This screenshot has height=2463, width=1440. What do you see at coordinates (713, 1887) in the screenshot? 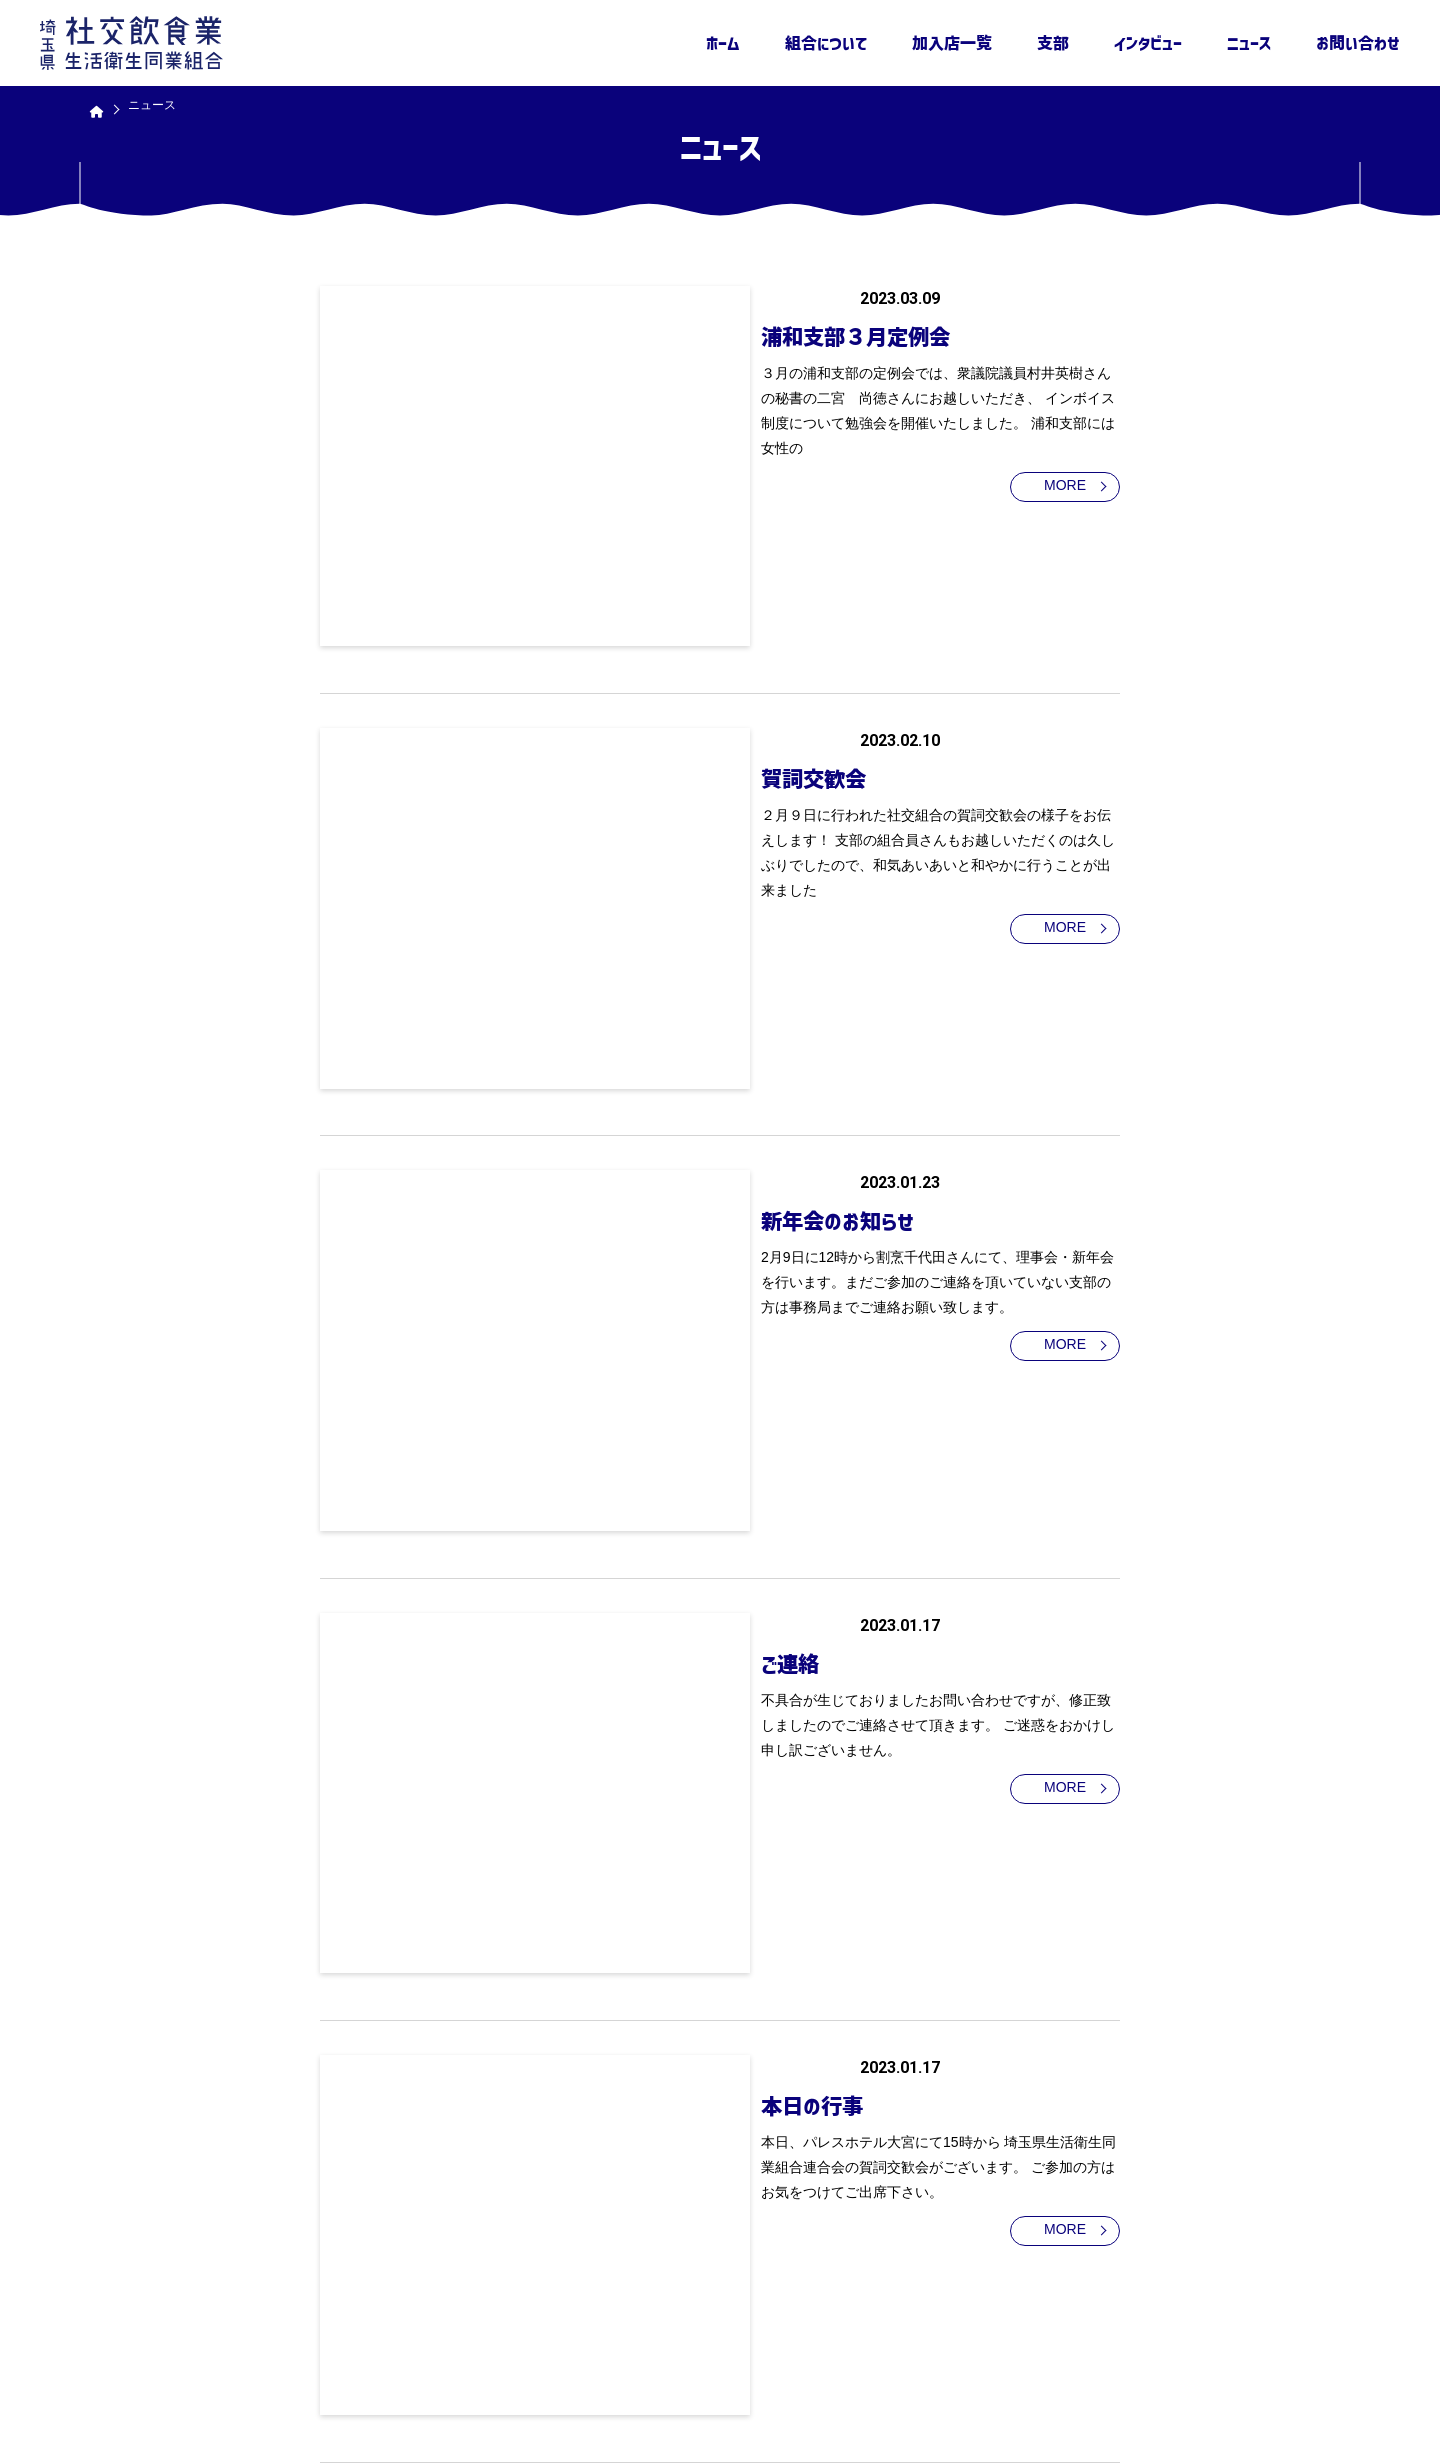
I see `ウェブサイトを公開しました` at bounding box center [713, 1887].